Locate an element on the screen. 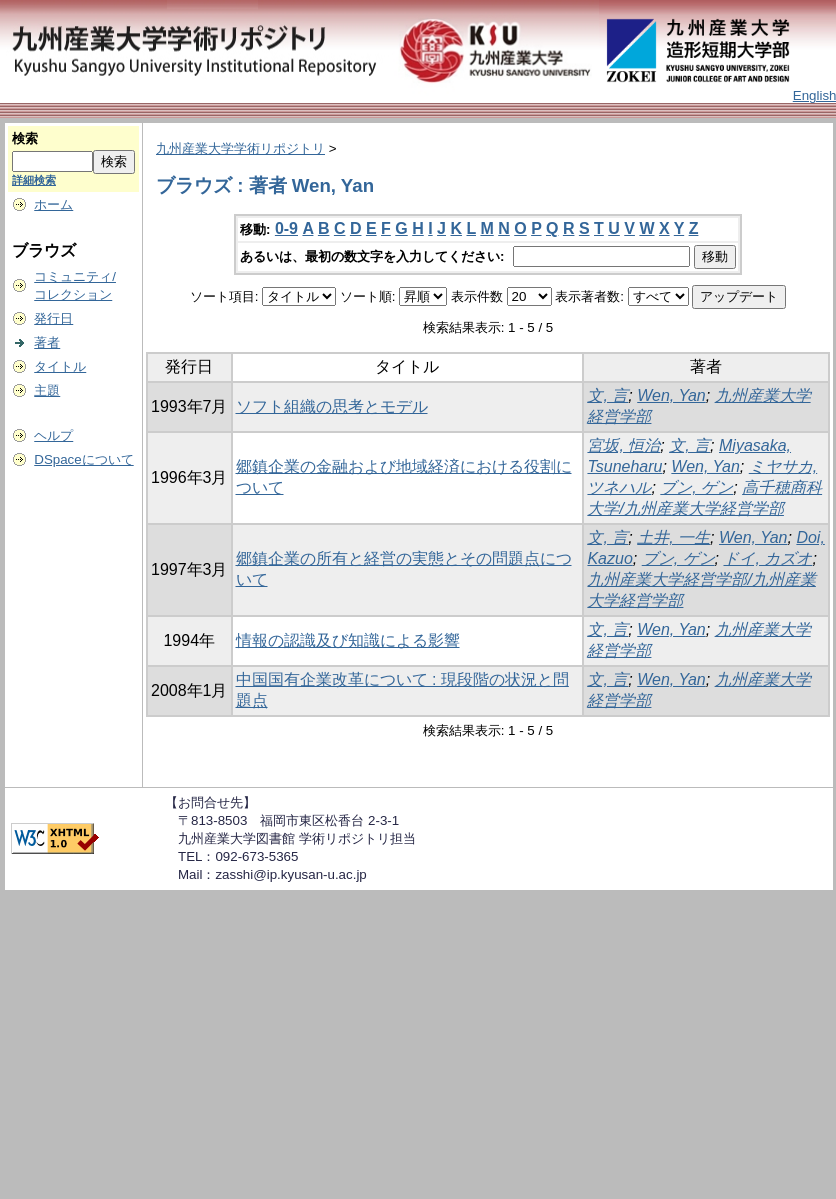 The image size is (836, 1199). ソフト組織の思考とモデル is located at coordinates (332, 406).